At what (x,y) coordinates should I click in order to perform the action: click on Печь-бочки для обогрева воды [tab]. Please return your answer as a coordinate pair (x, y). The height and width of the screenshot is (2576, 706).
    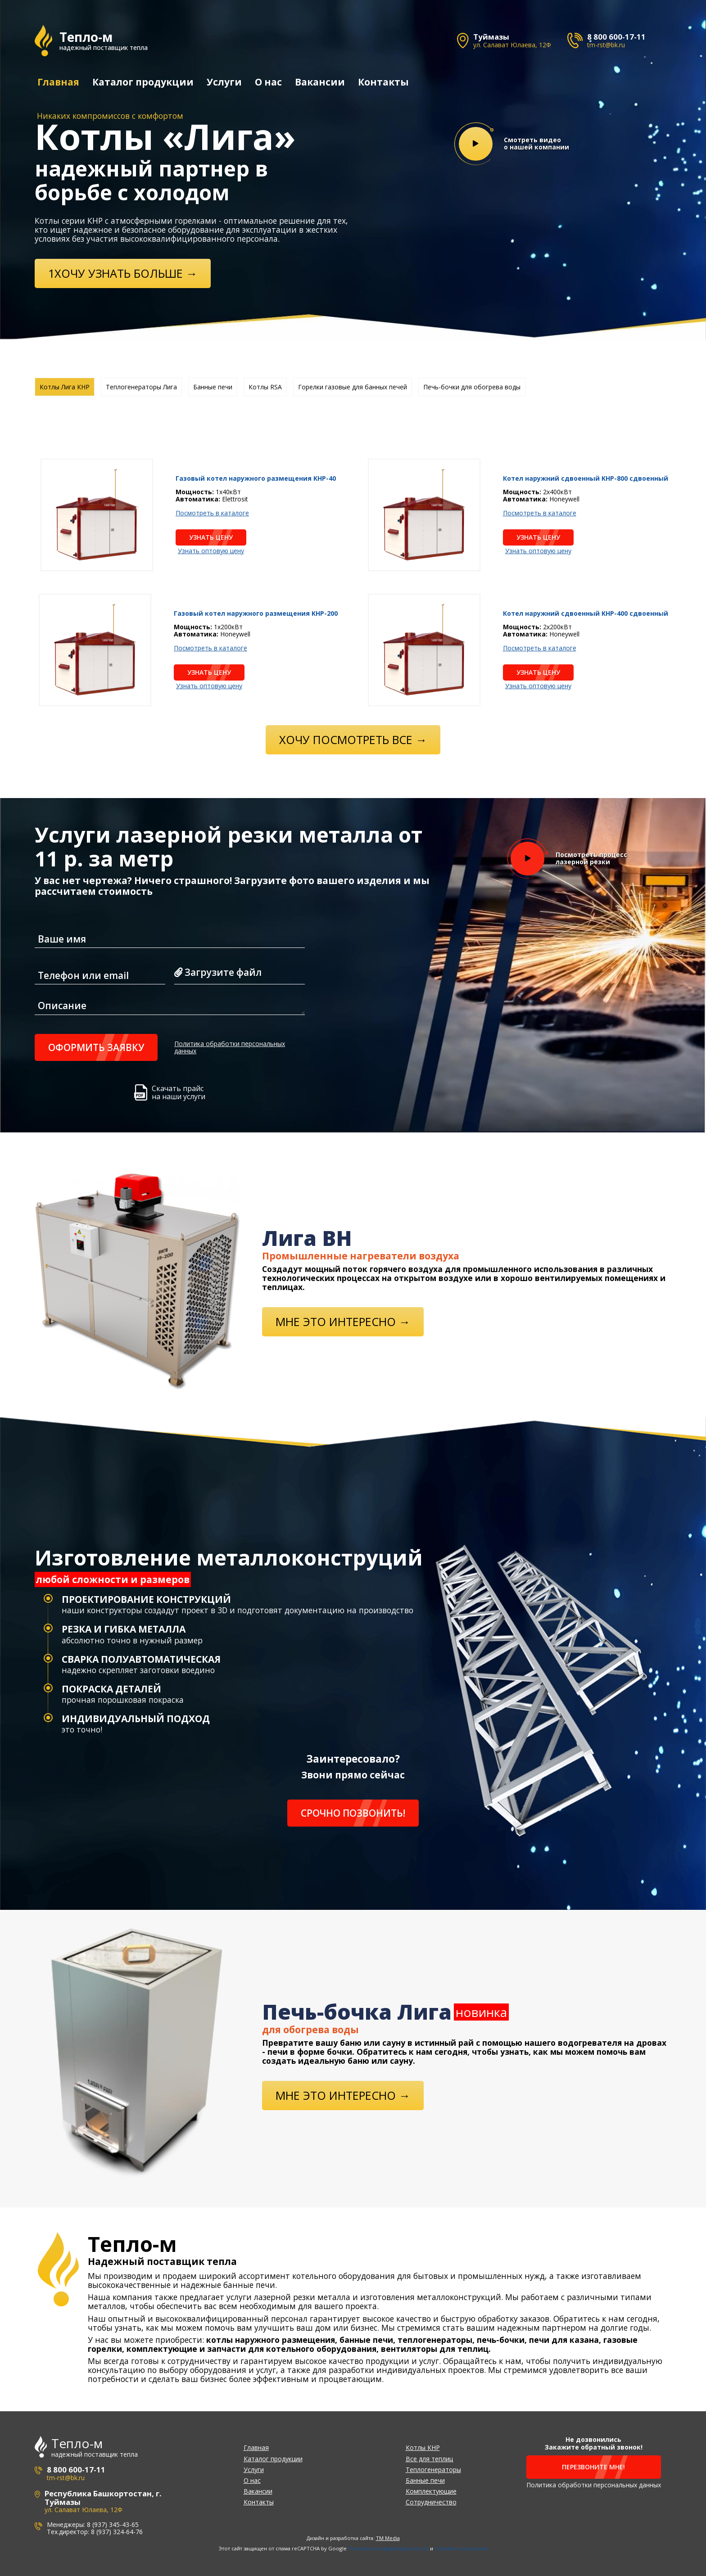
    Looking at the image, I should click on (471, 386).